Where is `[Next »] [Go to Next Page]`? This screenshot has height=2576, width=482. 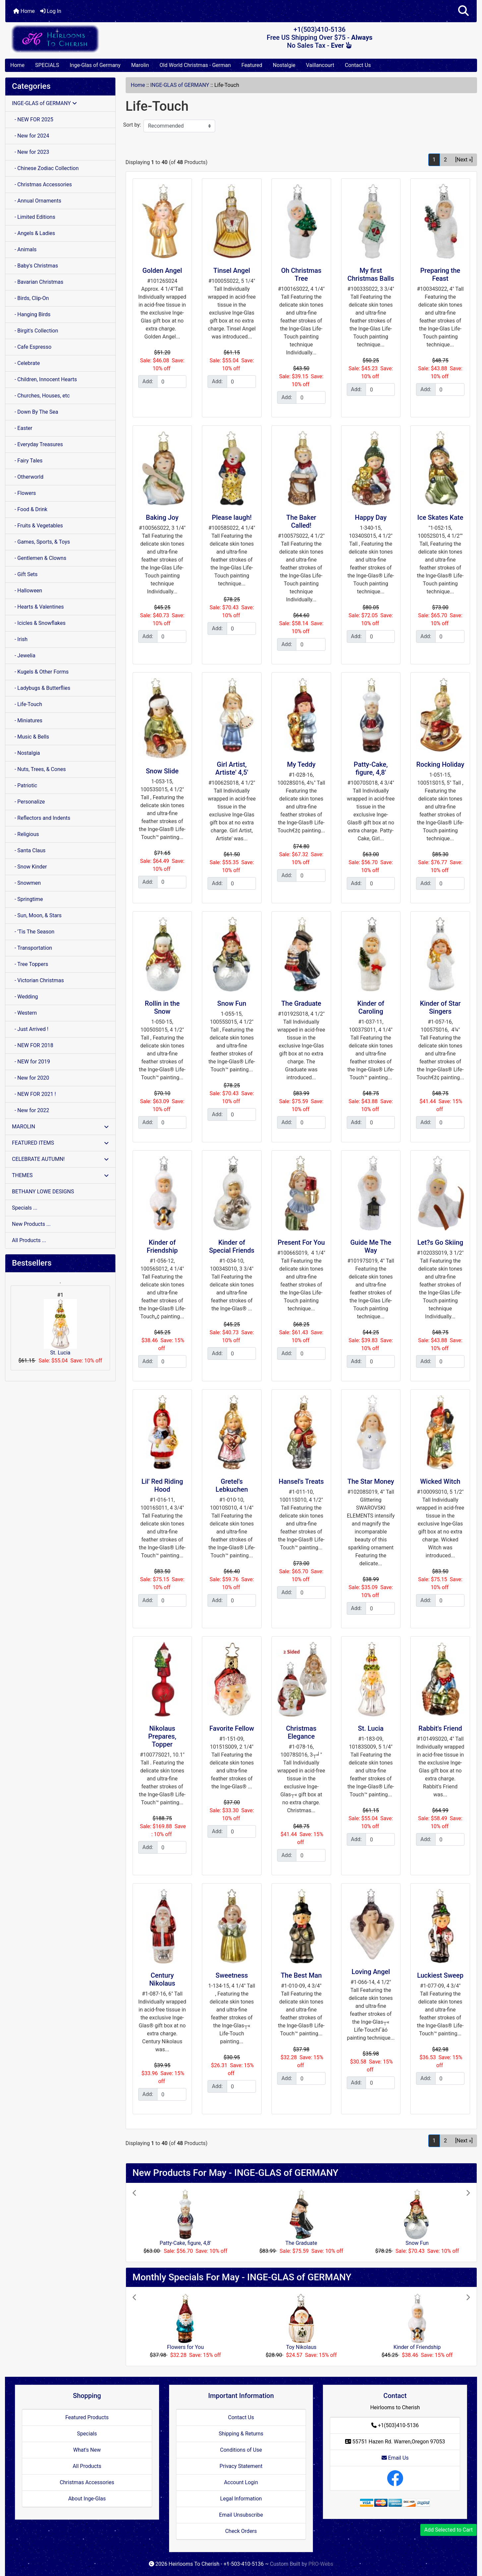
[Next »] [Go to Next Page] is located at coordinates (464, 159).